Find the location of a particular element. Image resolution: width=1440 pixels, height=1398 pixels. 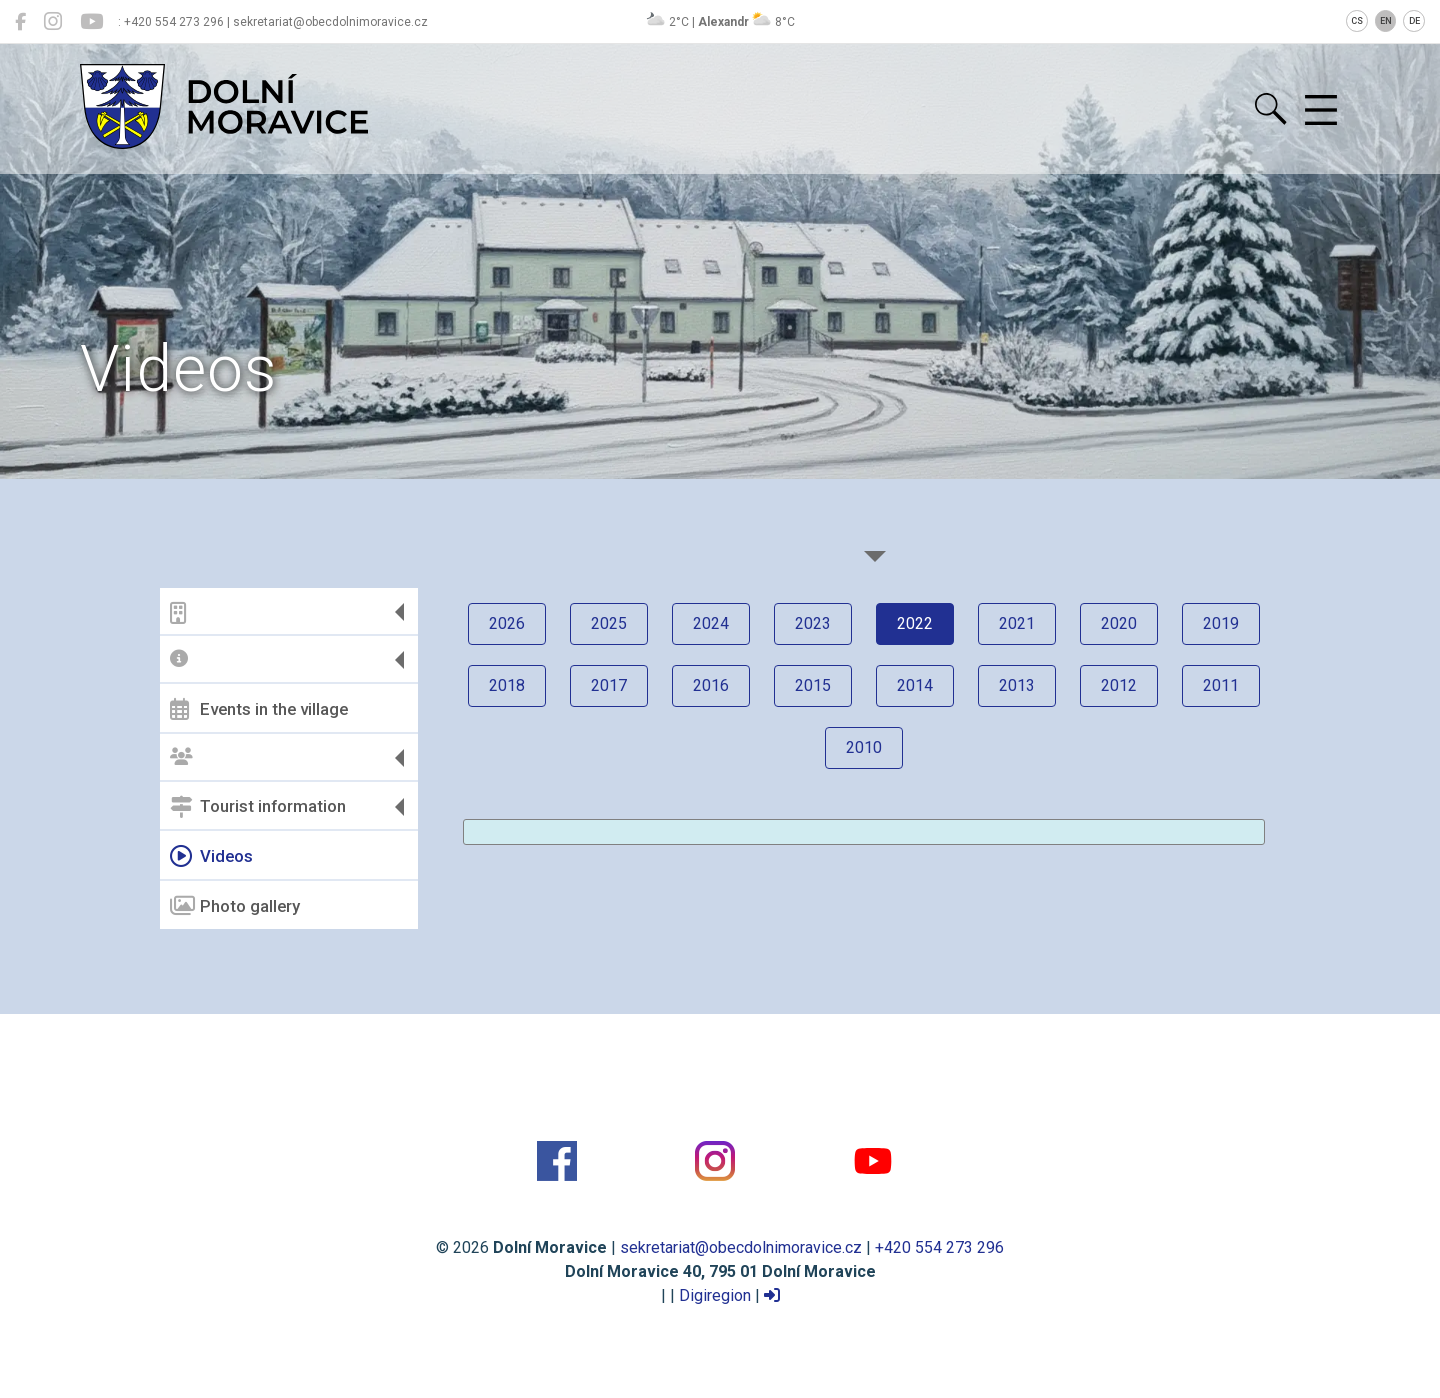

2021 is located at coordinates (1017, 623).